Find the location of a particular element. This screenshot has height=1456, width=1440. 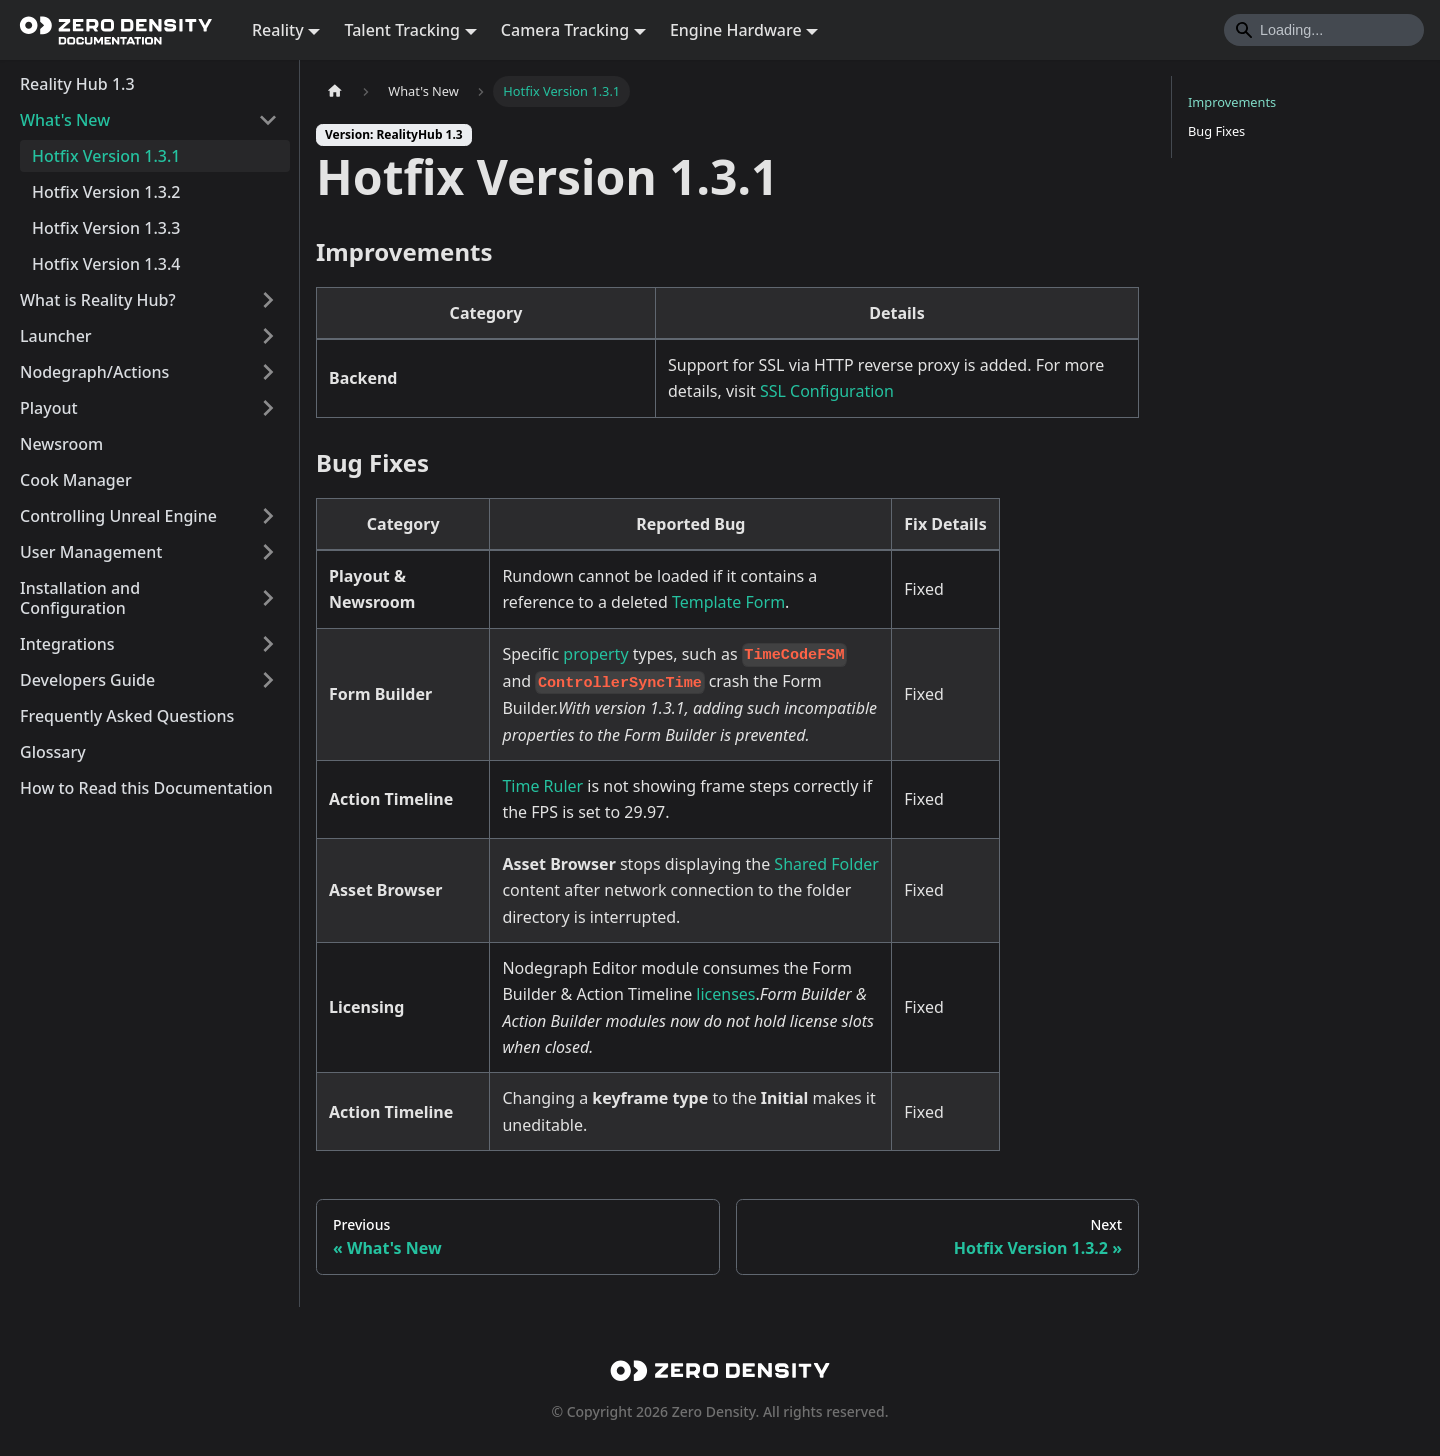

Reality [button] is located at coordinates (278, 30).